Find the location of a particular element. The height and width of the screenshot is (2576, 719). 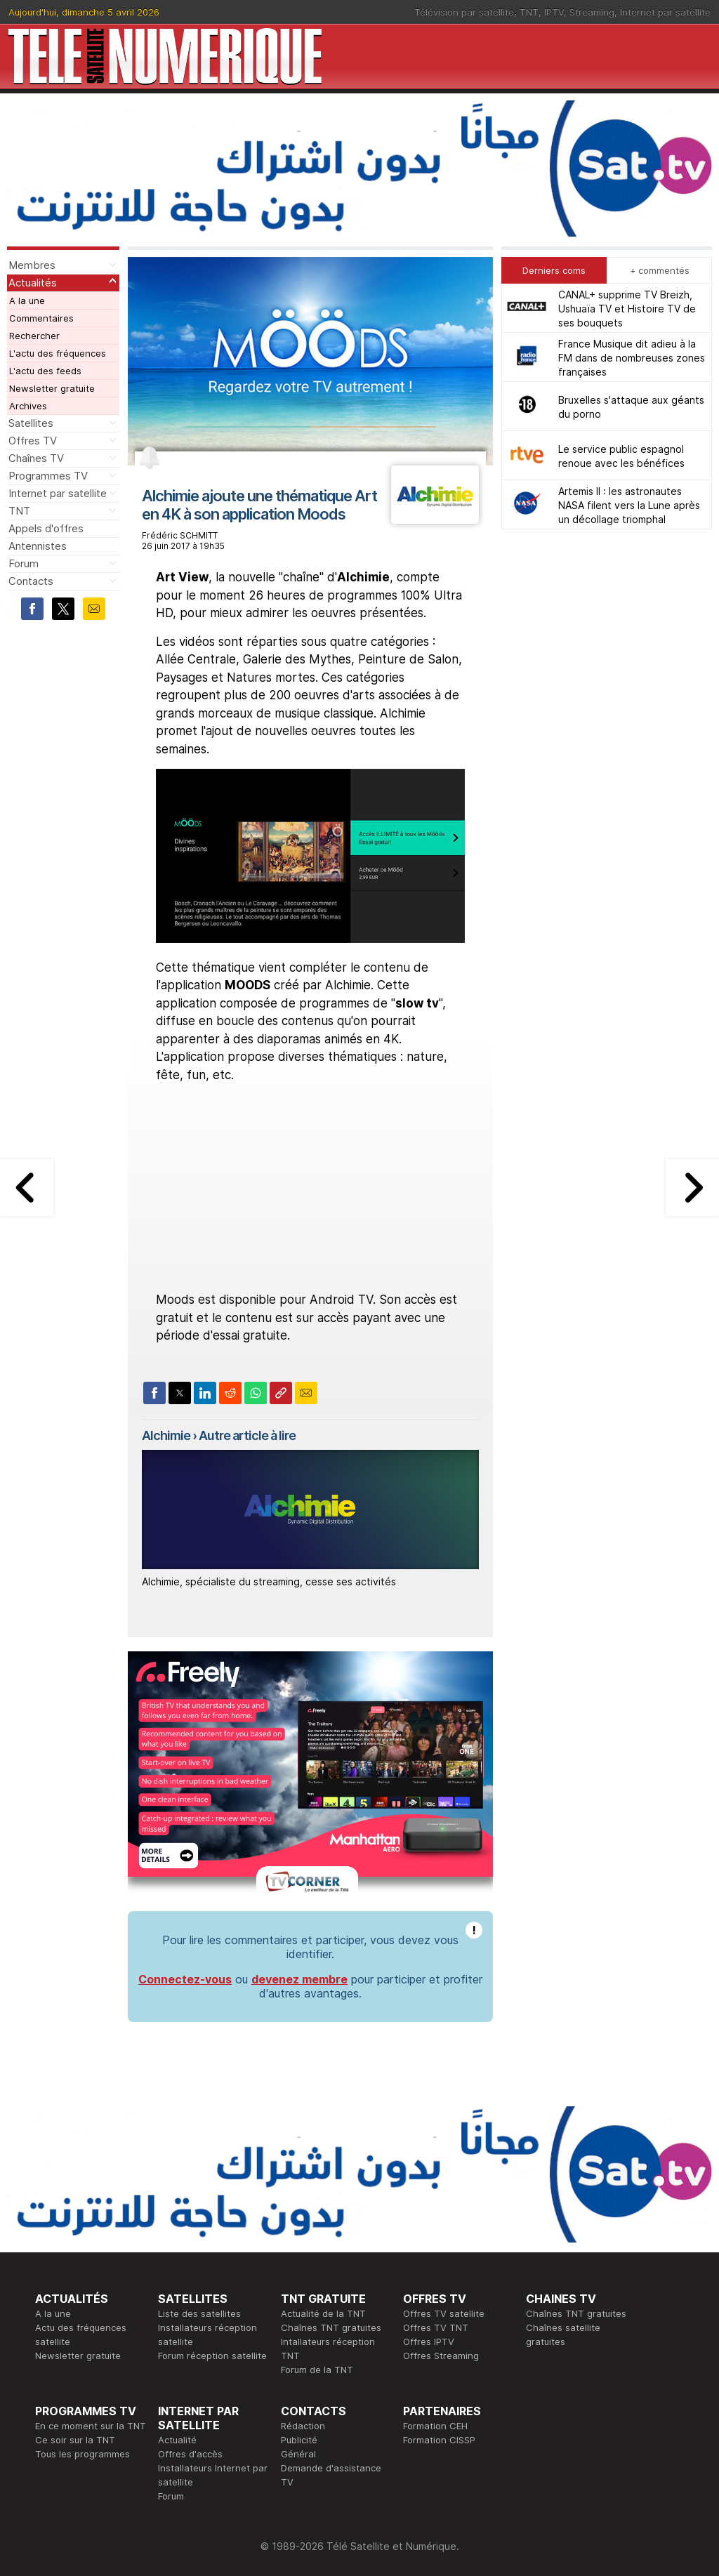

Actualités is located at coordinates (32, 282).